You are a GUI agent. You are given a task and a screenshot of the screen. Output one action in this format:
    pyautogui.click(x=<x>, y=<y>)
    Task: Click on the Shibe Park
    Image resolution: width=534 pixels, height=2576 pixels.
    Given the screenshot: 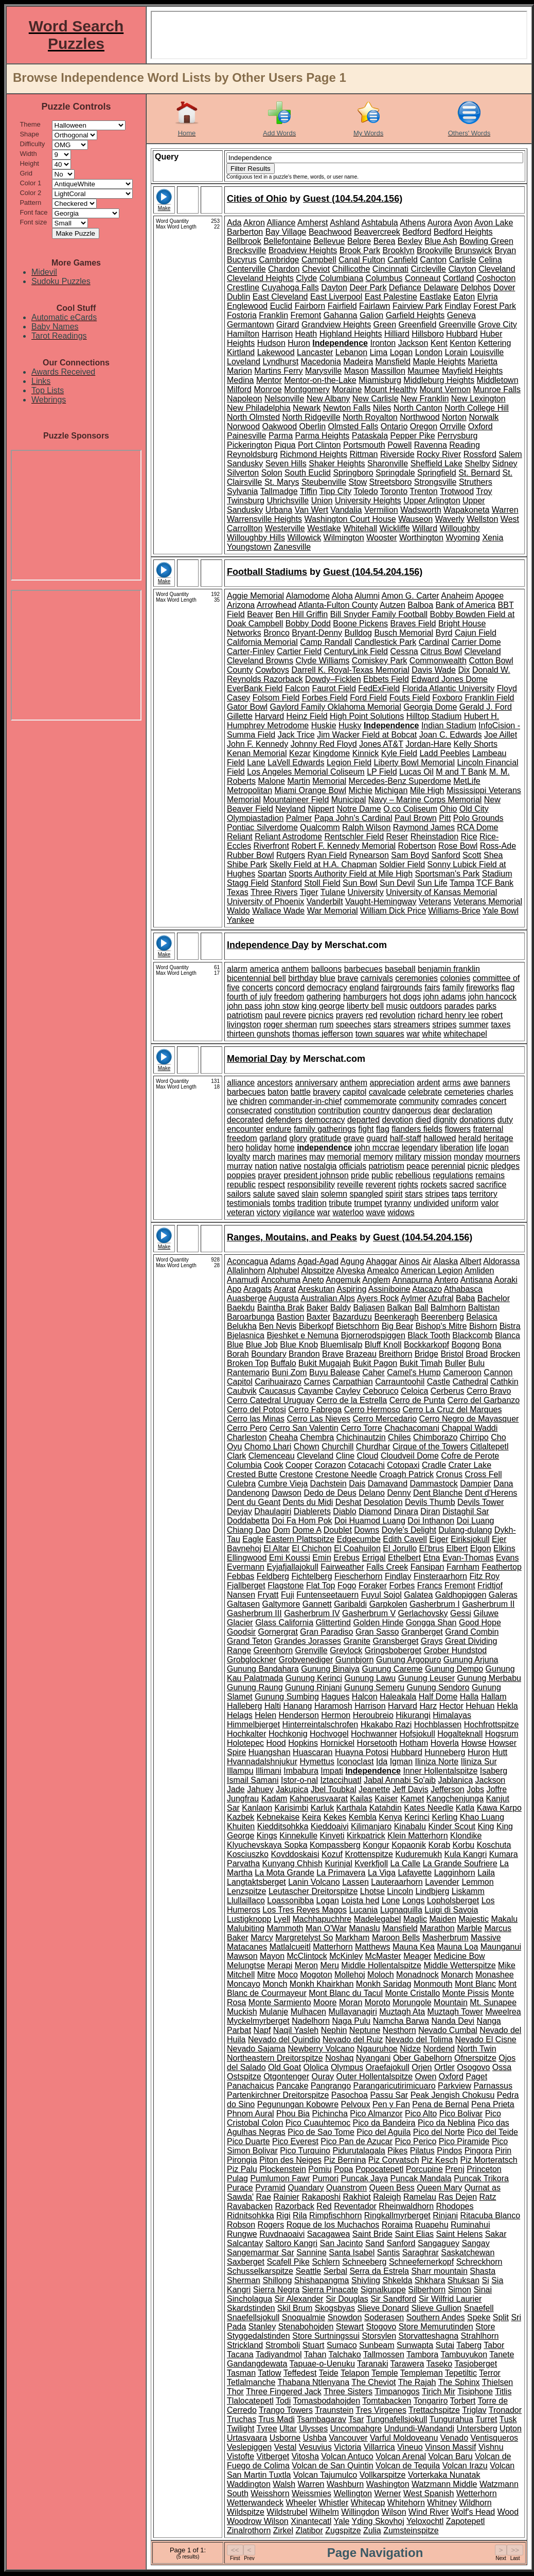 What is the action you would take?
    pyautogui.click(x=247, y=864)
    